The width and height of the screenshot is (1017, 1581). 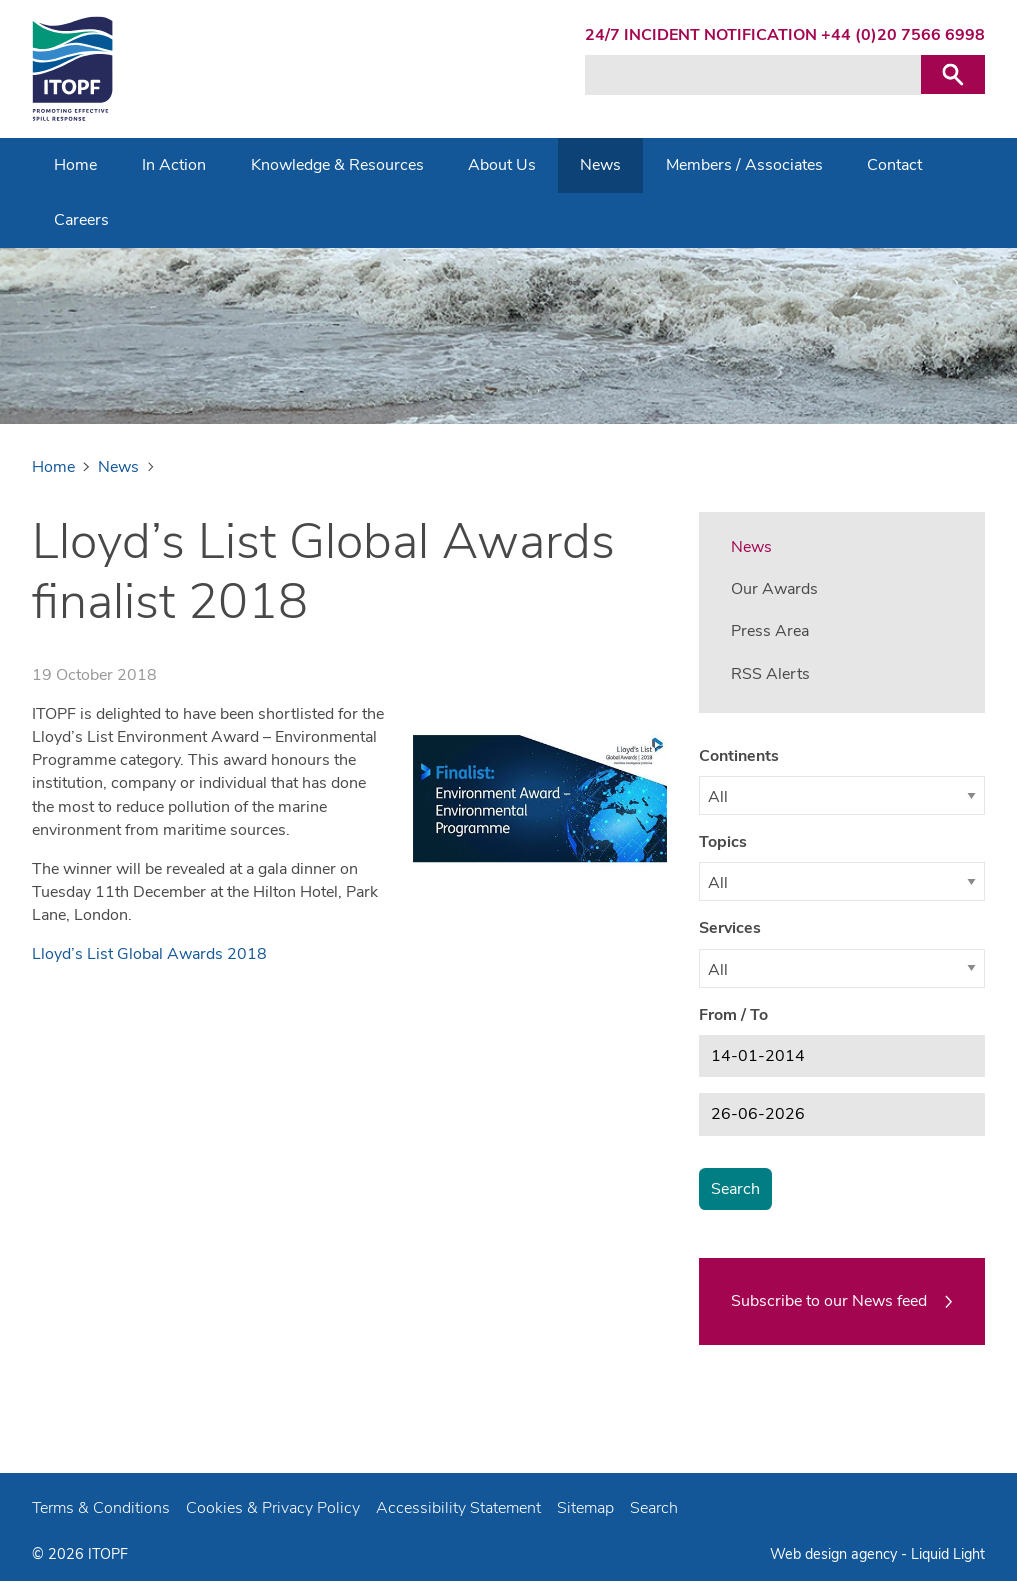 I want to click on Subscribe to our News feed, so click(x=829, y=1301).